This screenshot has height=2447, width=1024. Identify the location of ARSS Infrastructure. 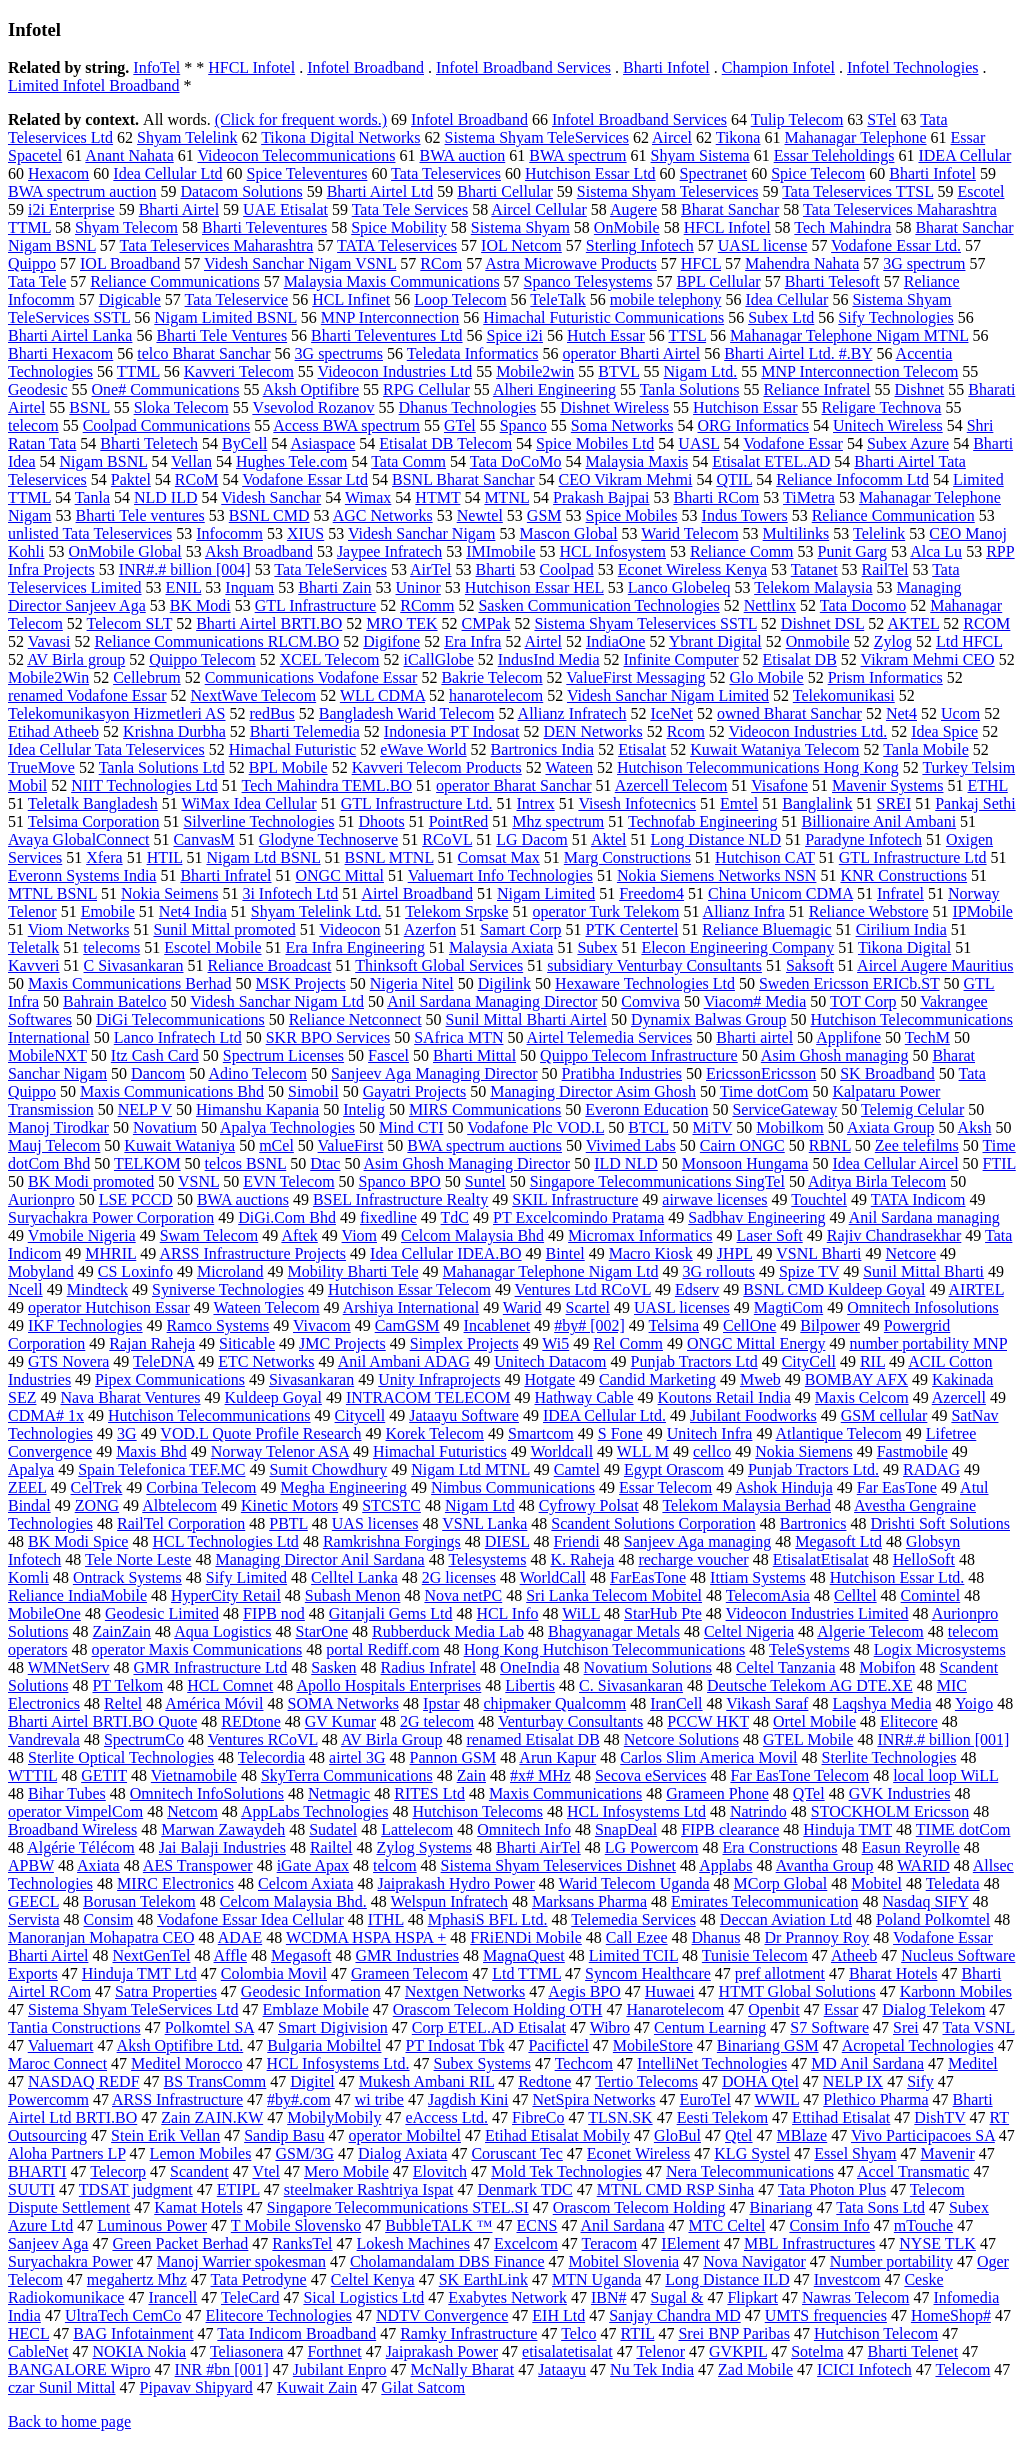
(177, 2099).